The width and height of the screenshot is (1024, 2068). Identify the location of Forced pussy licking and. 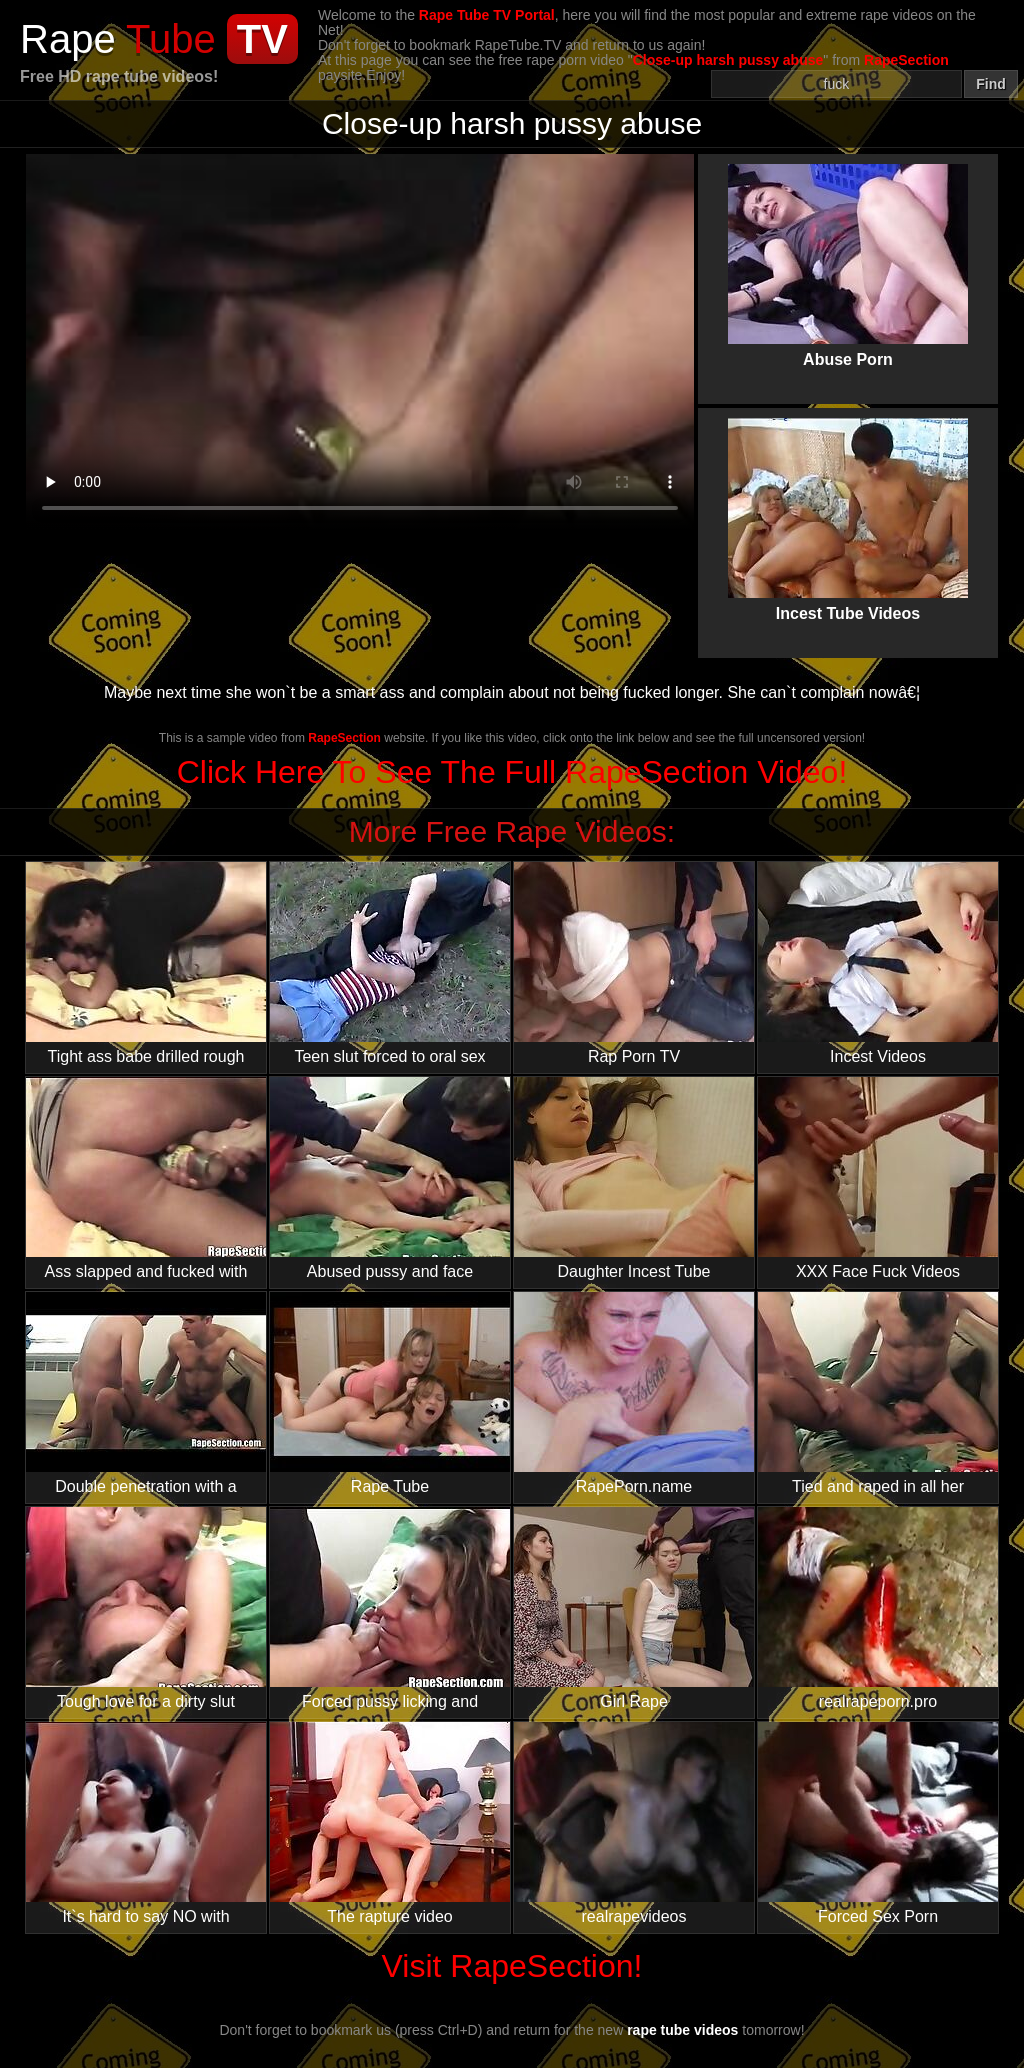
(390, 1608).